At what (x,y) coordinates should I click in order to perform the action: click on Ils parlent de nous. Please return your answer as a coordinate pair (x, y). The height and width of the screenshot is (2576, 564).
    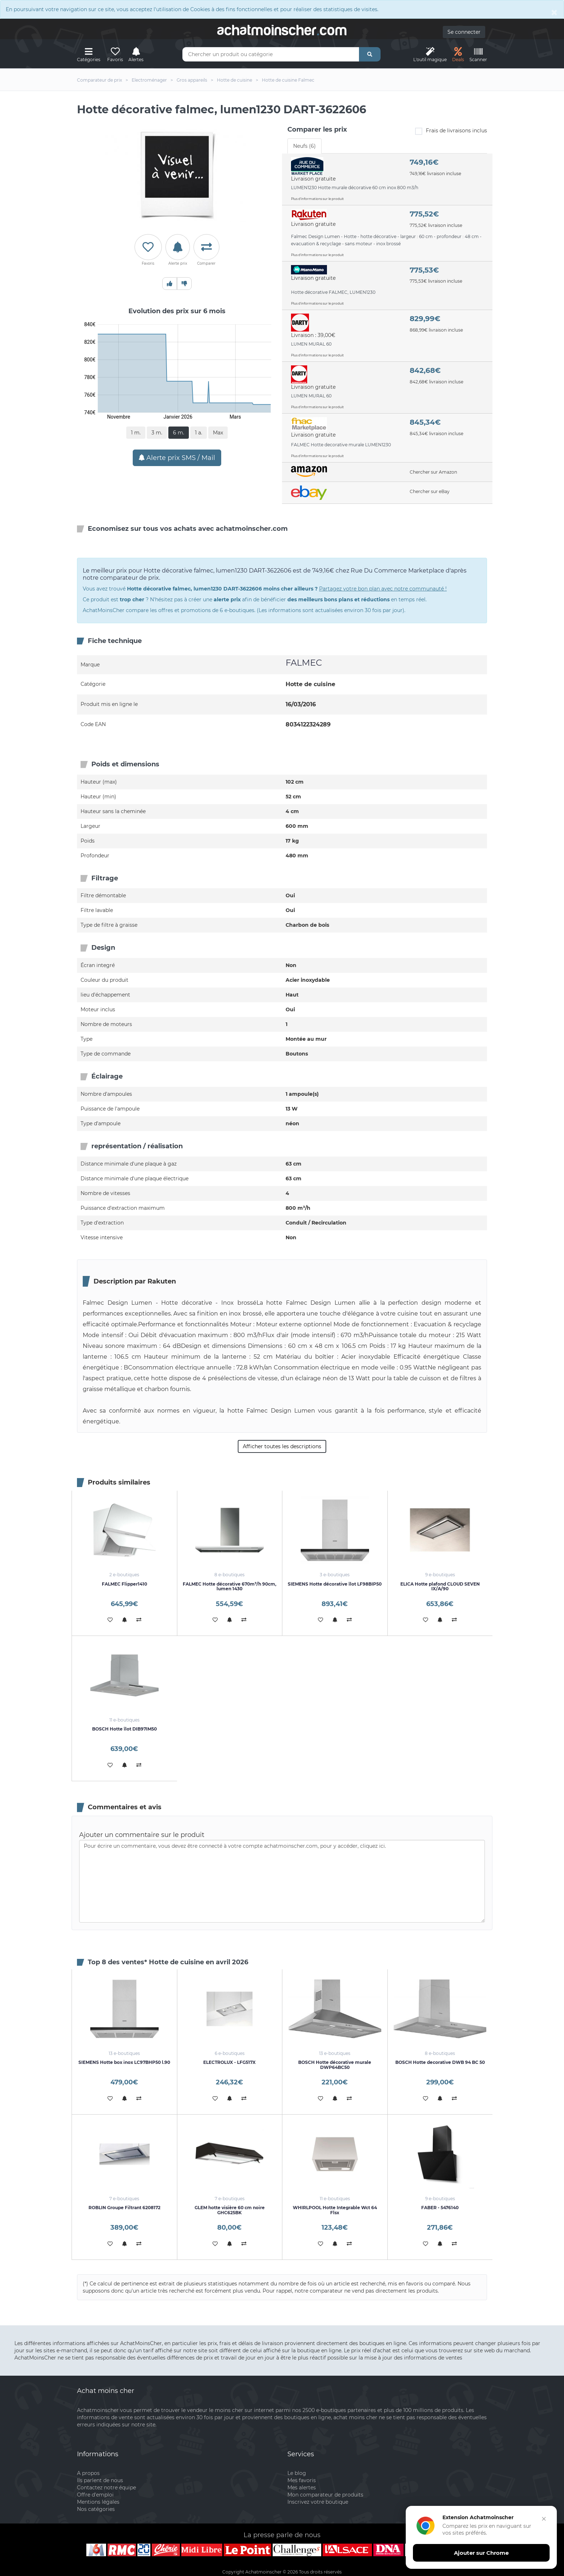
    Looking at the image, I should click on (100, 2480).